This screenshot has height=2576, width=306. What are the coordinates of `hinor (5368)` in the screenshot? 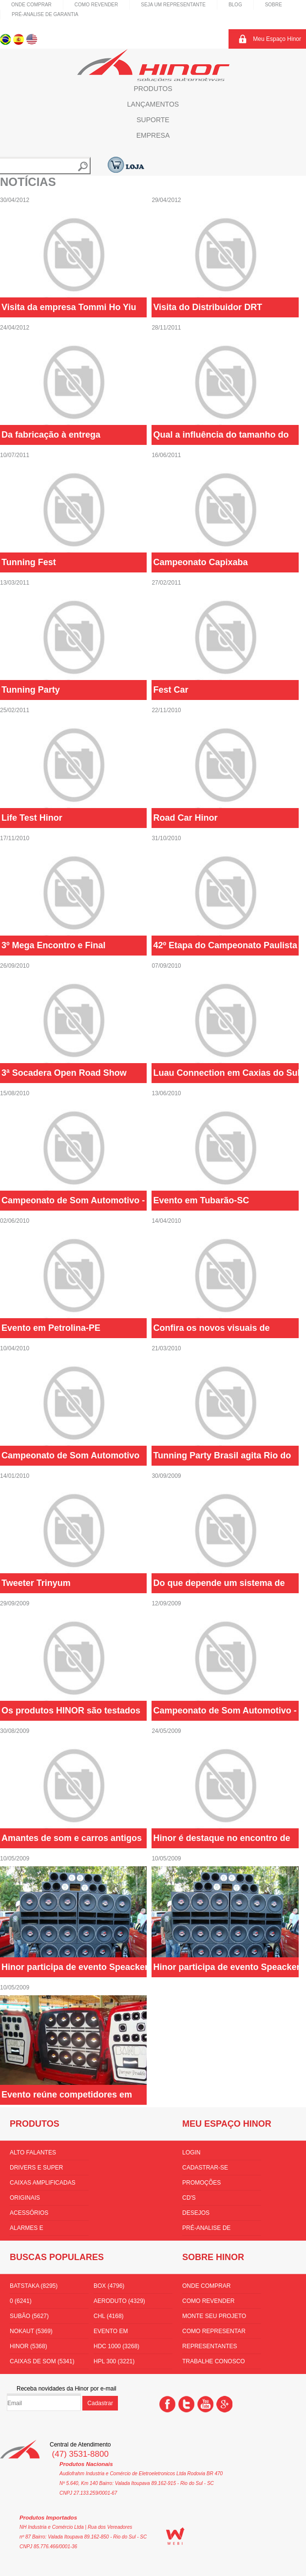 It's located at (28, 2346).